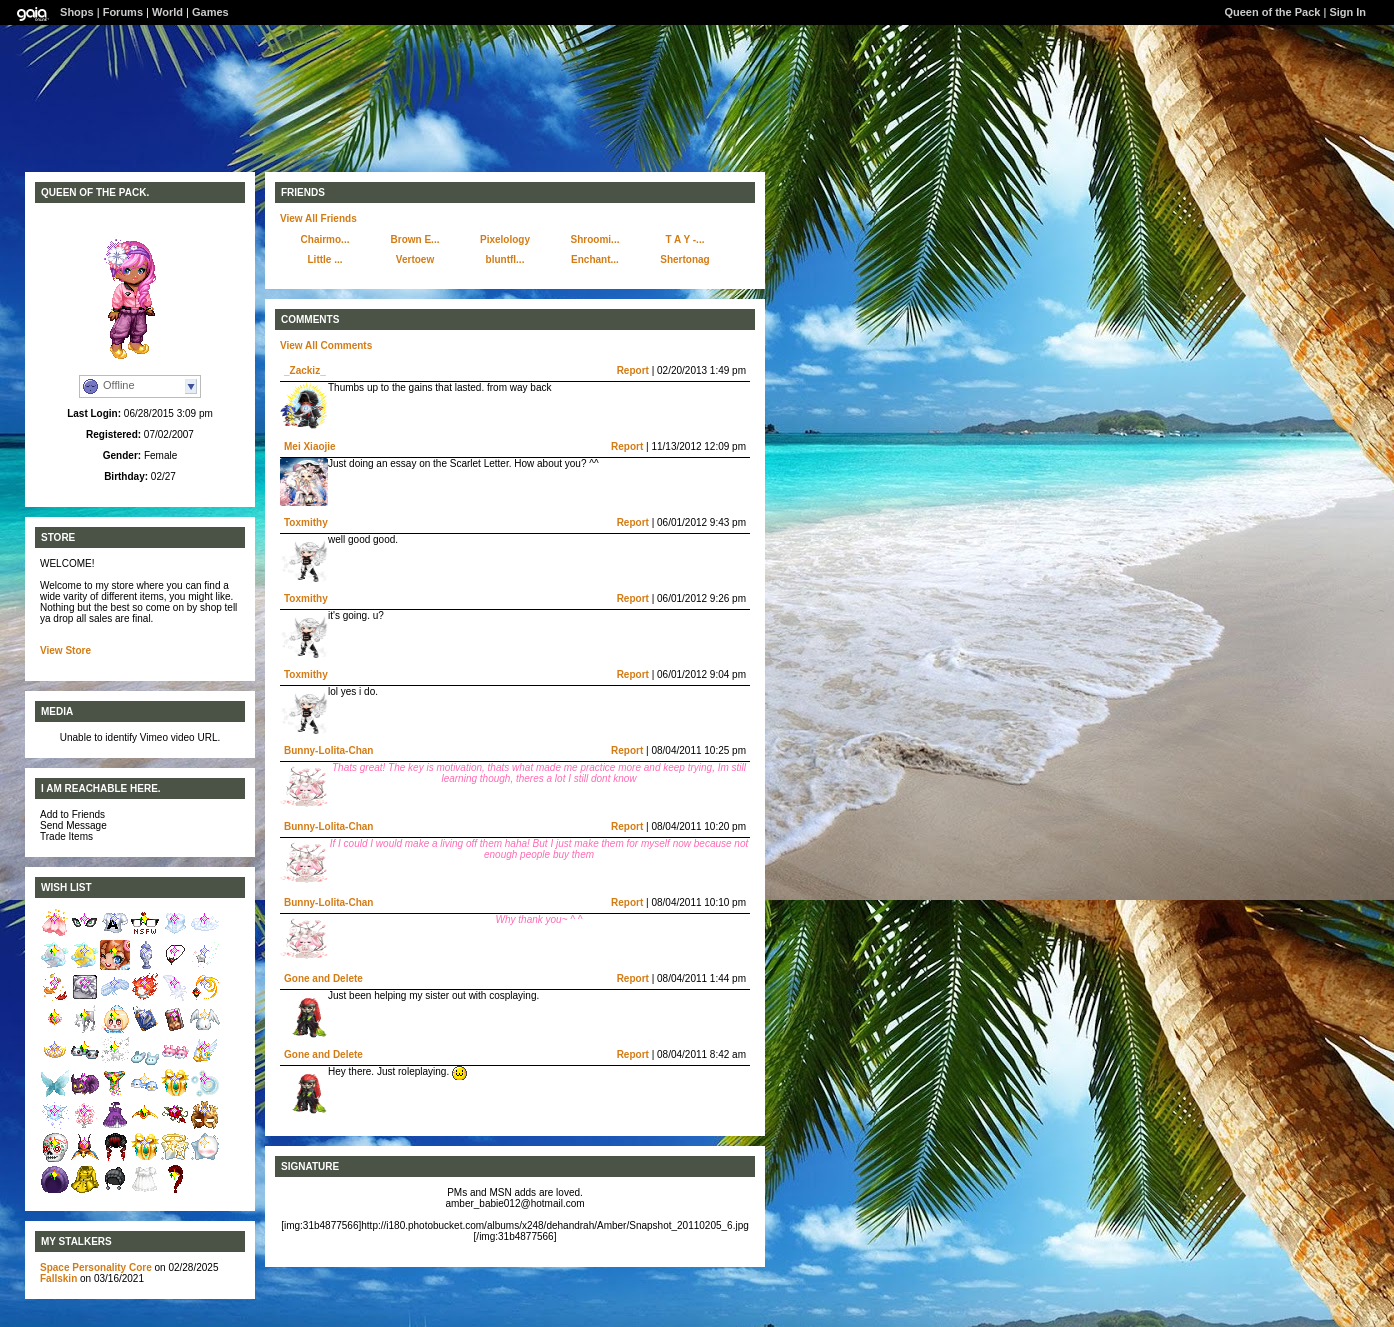  I want to click on Shertonag, so click(684, 259).